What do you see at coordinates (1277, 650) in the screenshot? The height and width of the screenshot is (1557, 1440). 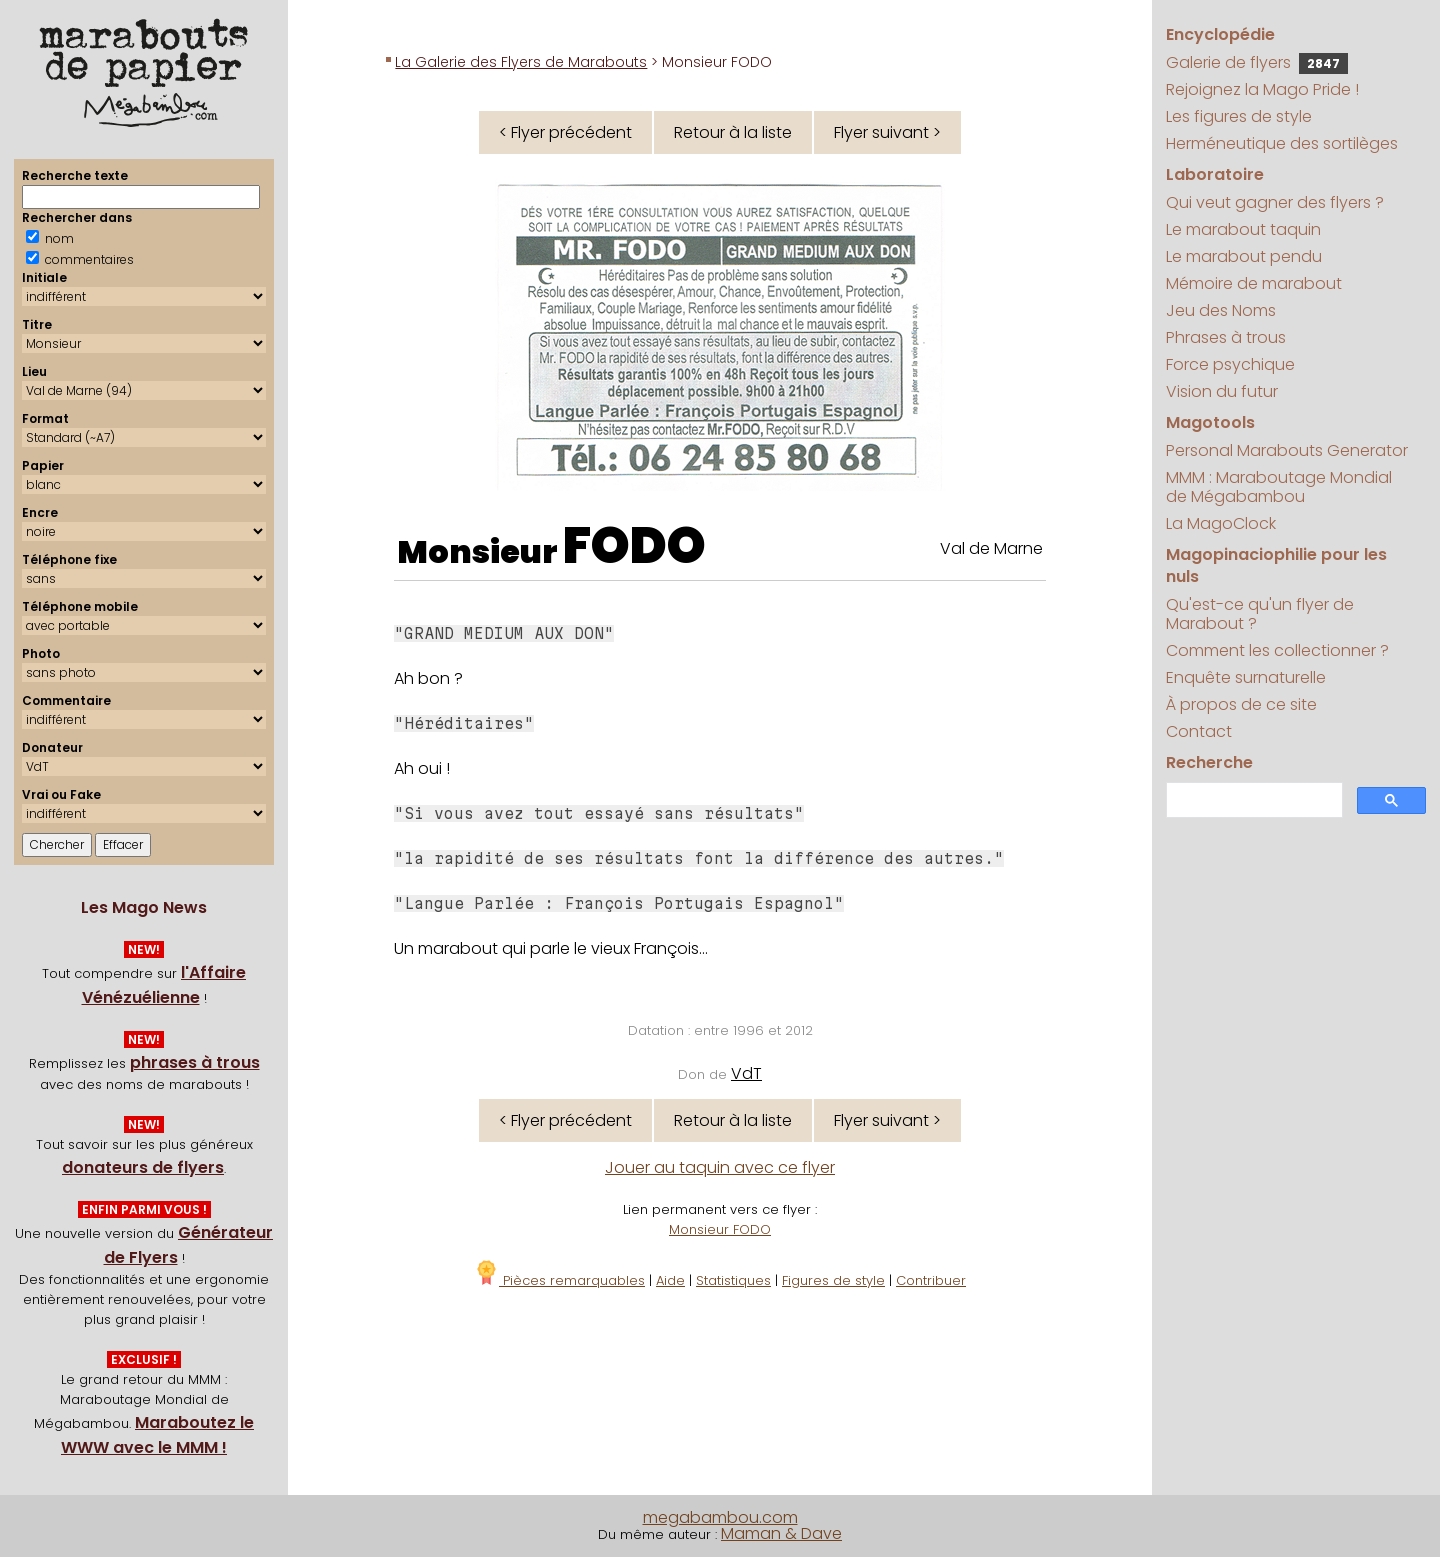 I see `Comment les collectionner ?` at bounding box center [1277, 650].